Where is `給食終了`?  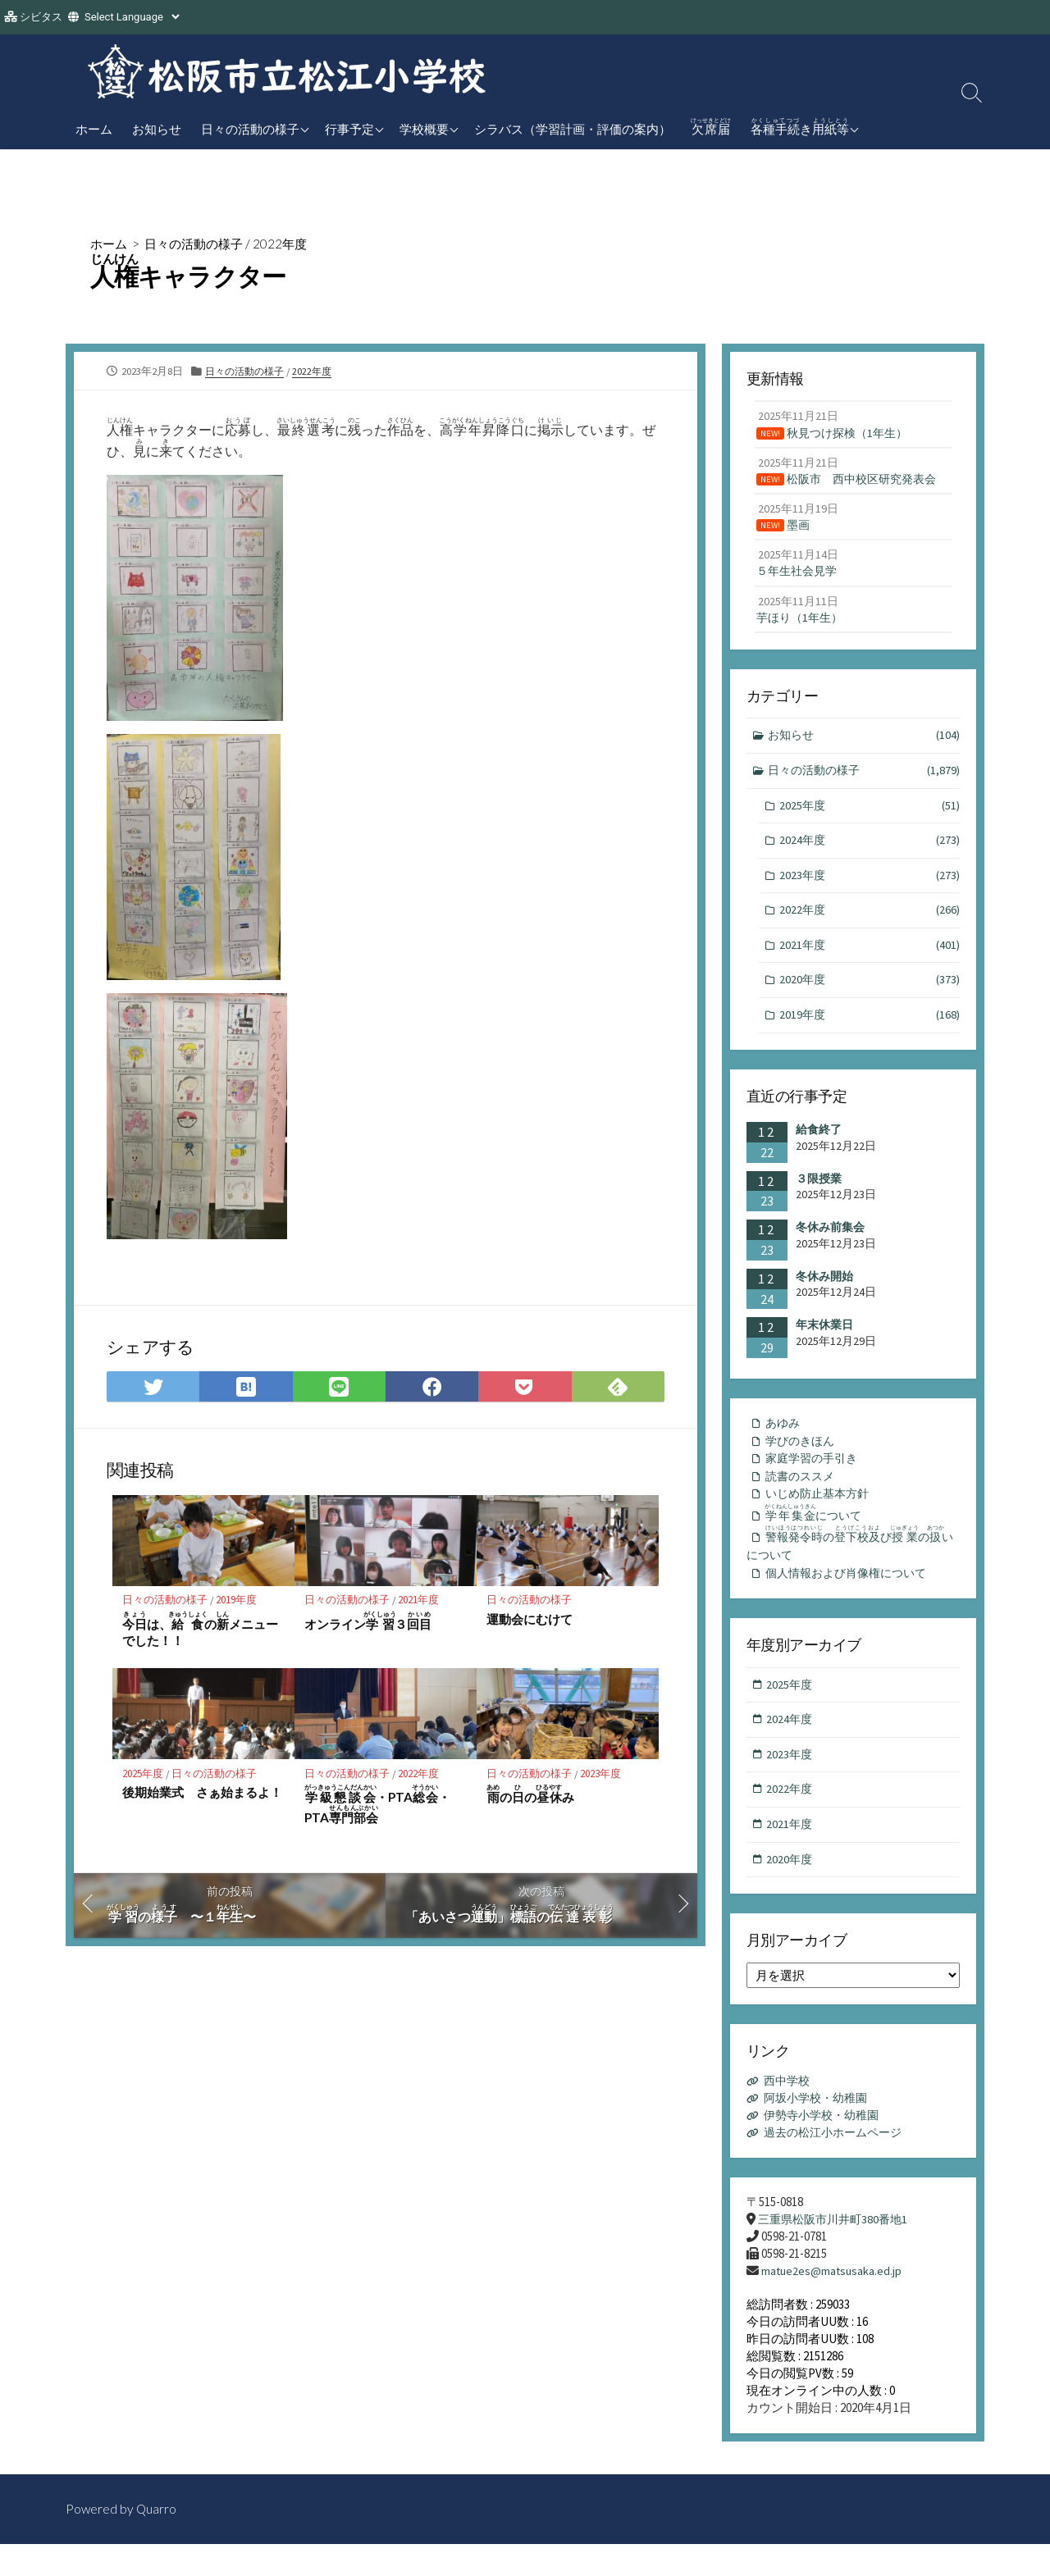
給食終了 is located at coordinates (819, 1145).